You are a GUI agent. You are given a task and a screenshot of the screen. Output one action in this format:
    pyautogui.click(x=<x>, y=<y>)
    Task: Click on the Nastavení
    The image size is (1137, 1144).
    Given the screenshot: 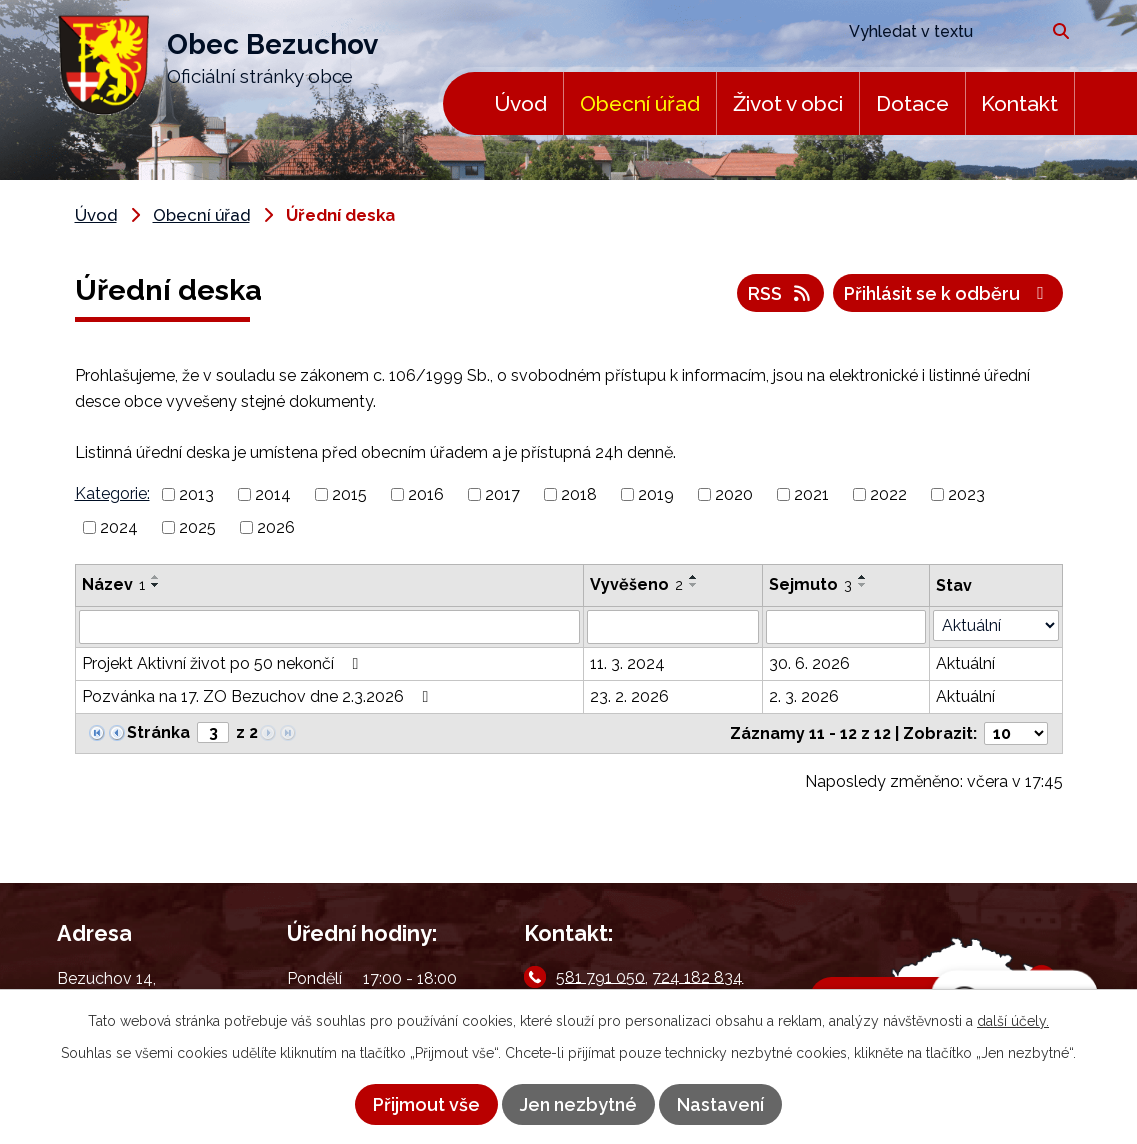 What is the action you would take?
    pyautogui.click(x=720, y=1104)
    